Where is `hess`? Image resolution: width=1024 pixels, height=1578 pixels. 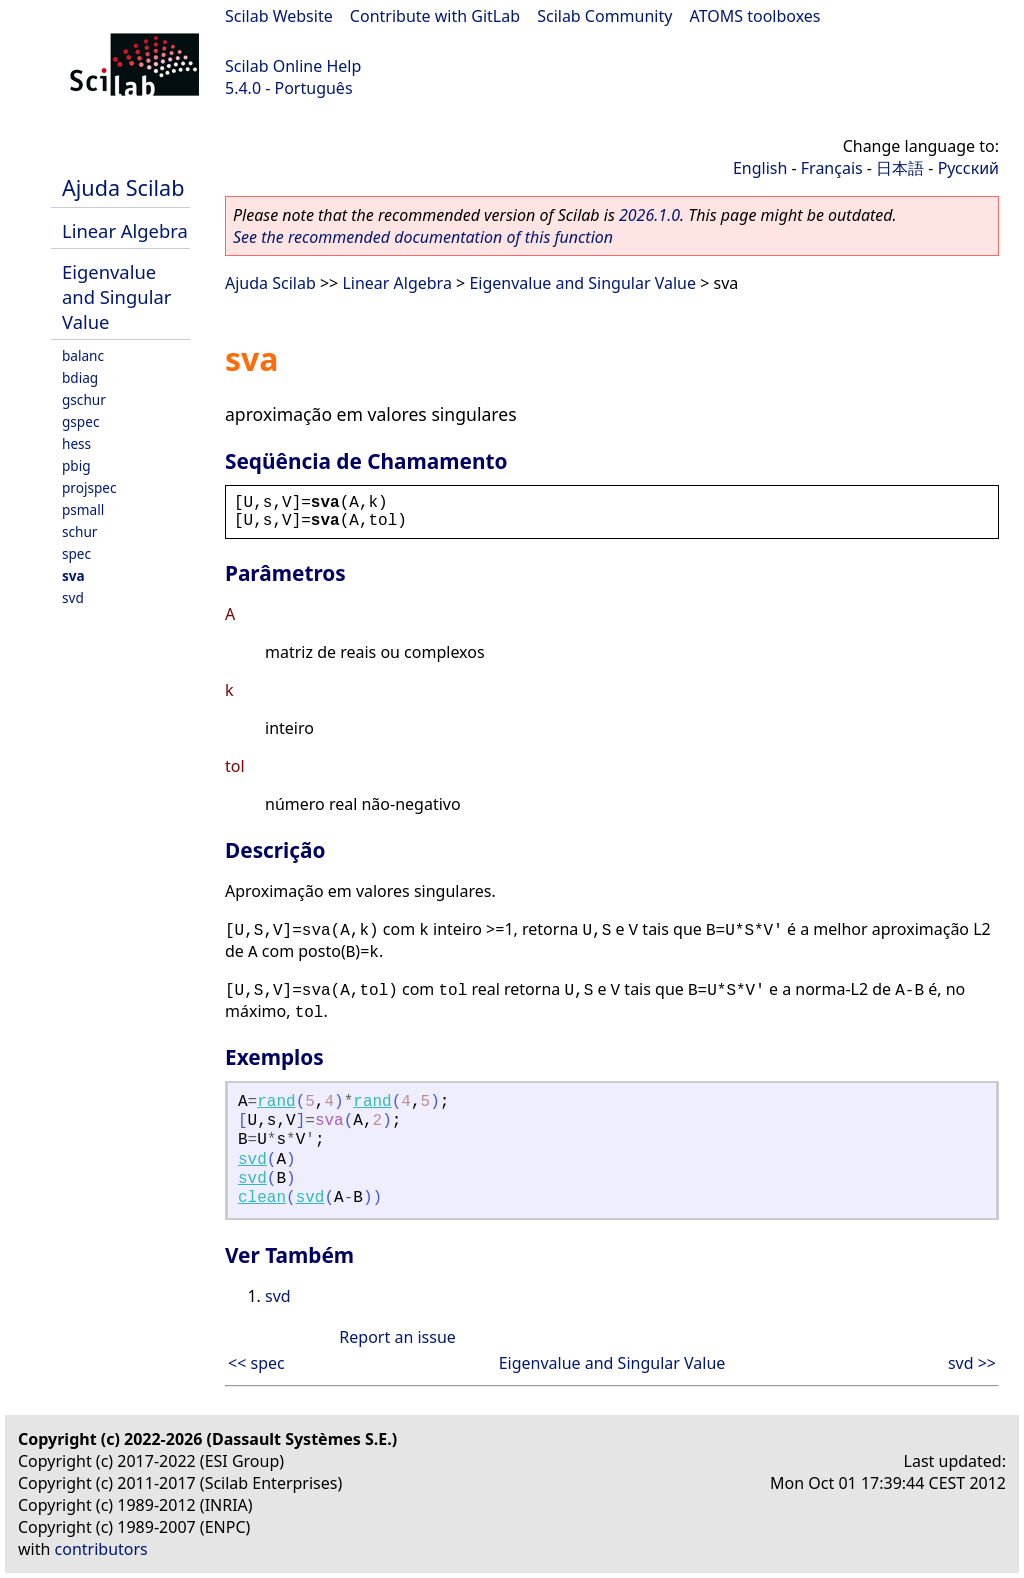
hess is located at coordinates (76, 443).